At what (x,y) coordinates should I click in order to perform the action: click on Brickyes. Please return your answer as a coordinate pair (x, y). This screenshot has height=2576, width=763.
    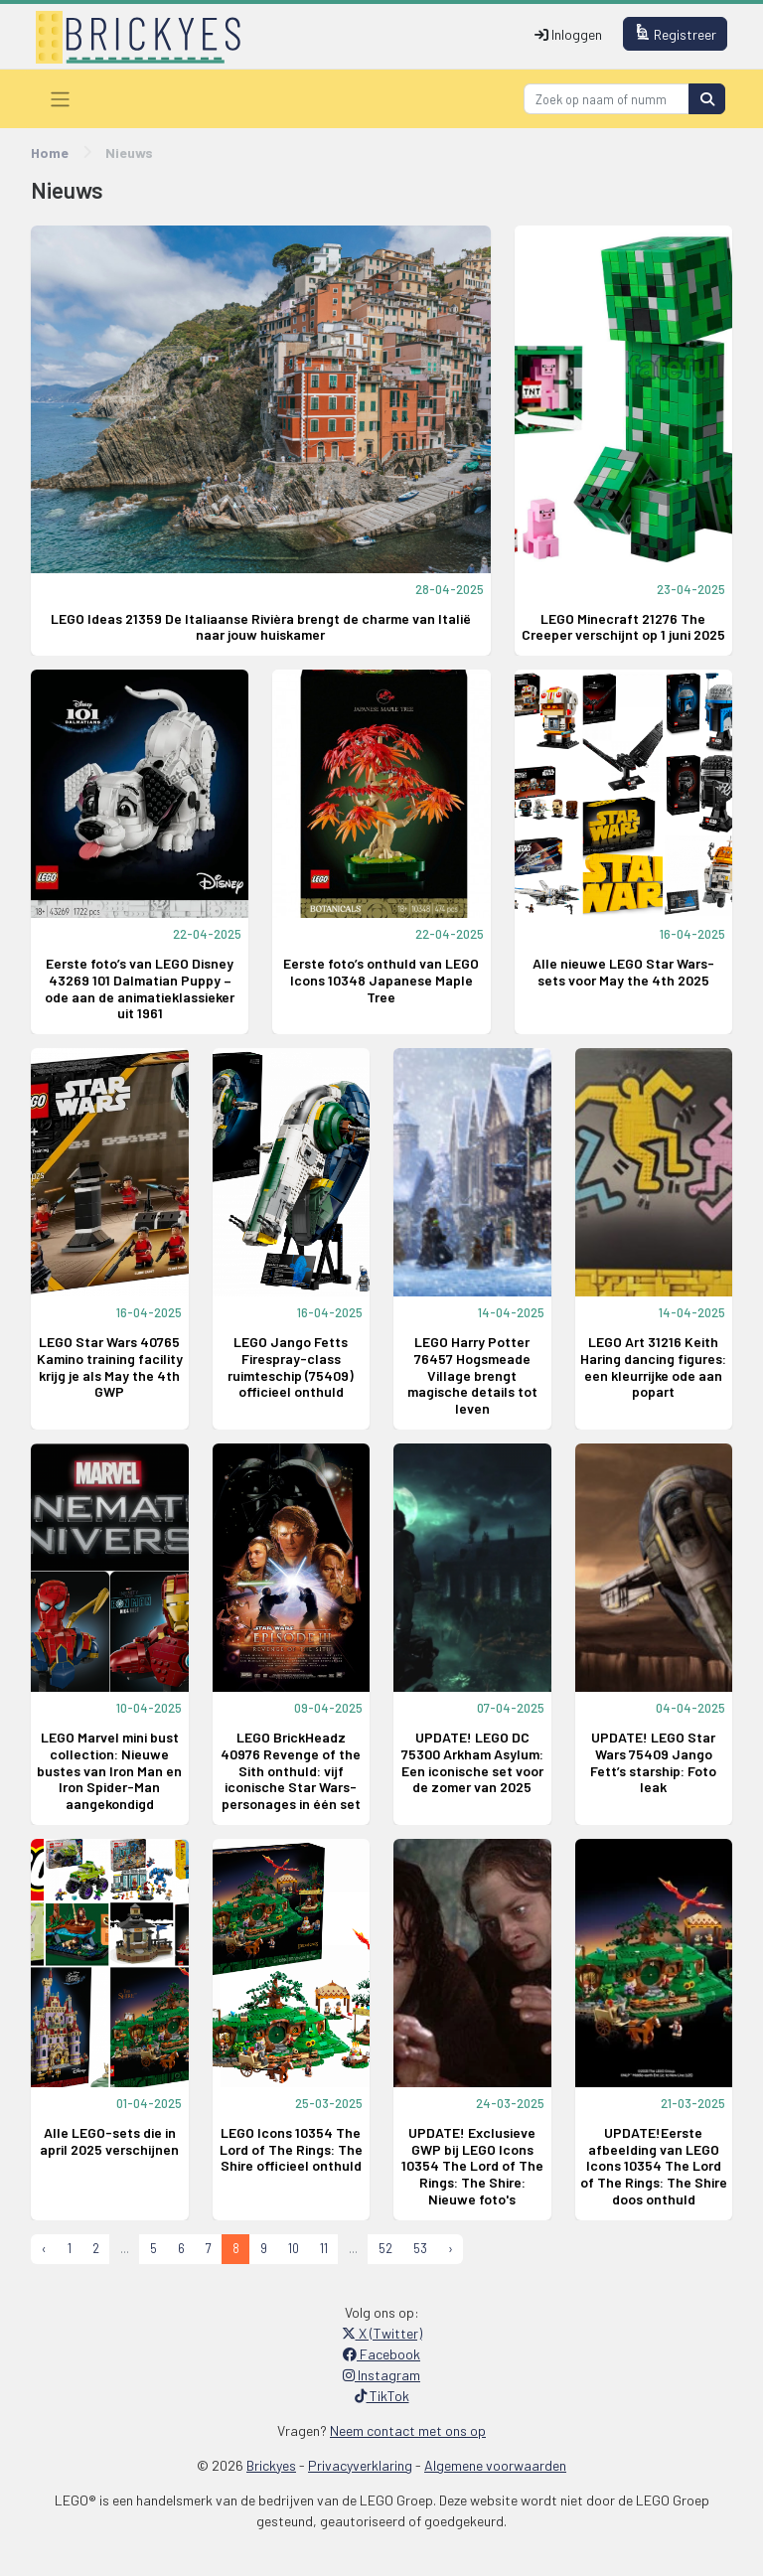
    Looking at the image, I should click on (271, 2465).